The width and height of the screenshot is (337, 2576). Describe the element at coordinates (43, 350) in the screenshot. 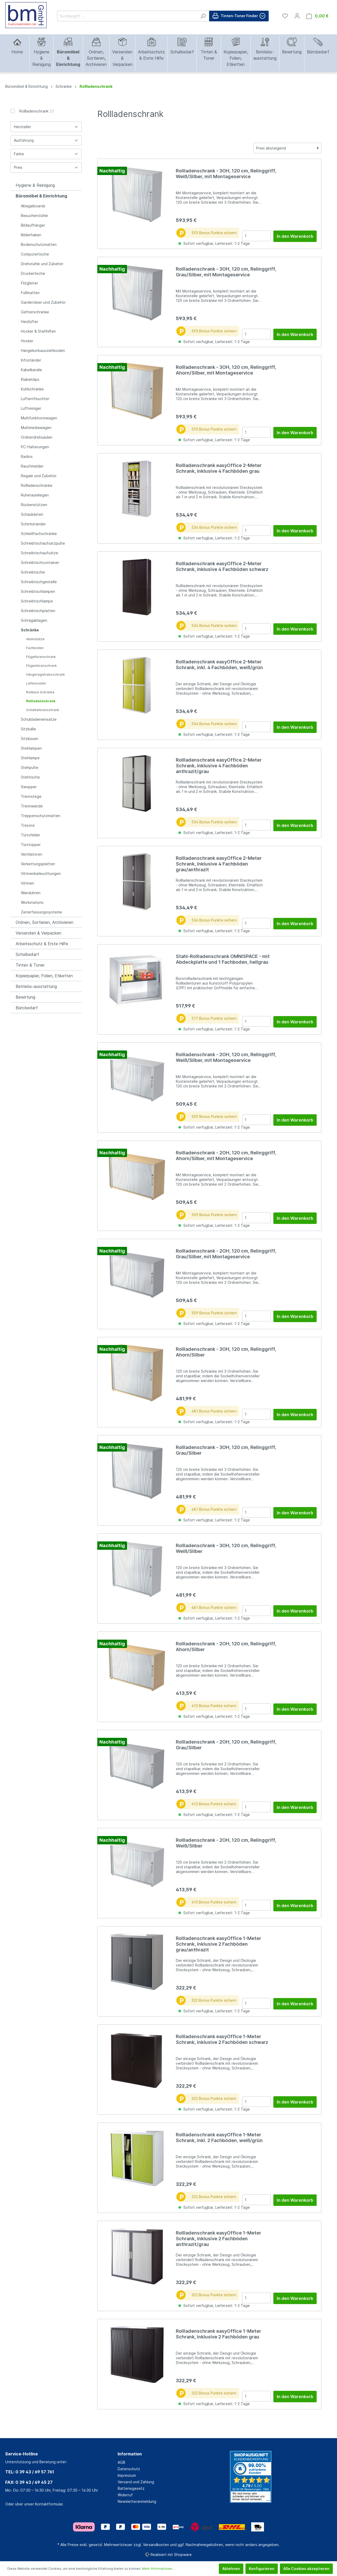

I see `Hängekorbausziehboden` at that location.